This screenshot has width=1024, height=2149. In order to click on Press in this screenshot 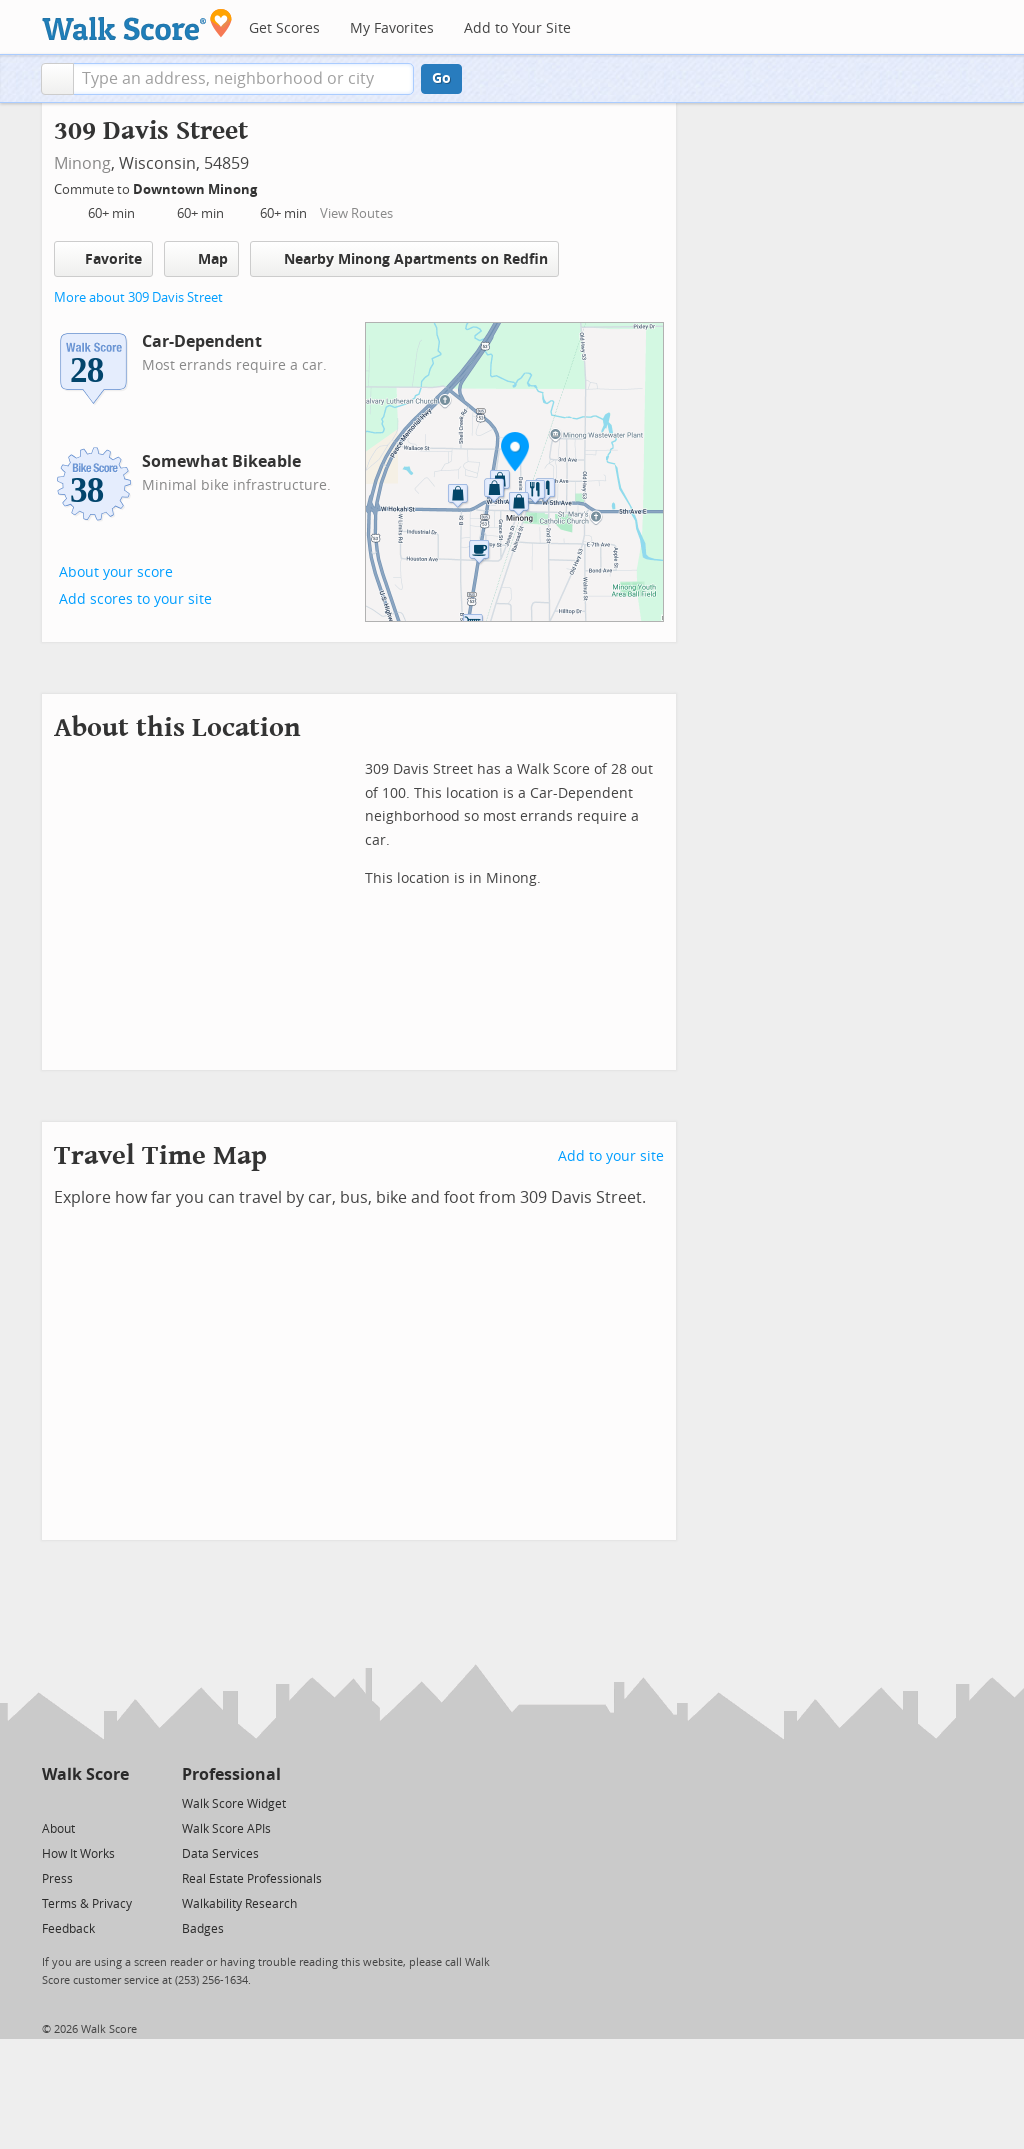, I will do `click(57, 1879)`.